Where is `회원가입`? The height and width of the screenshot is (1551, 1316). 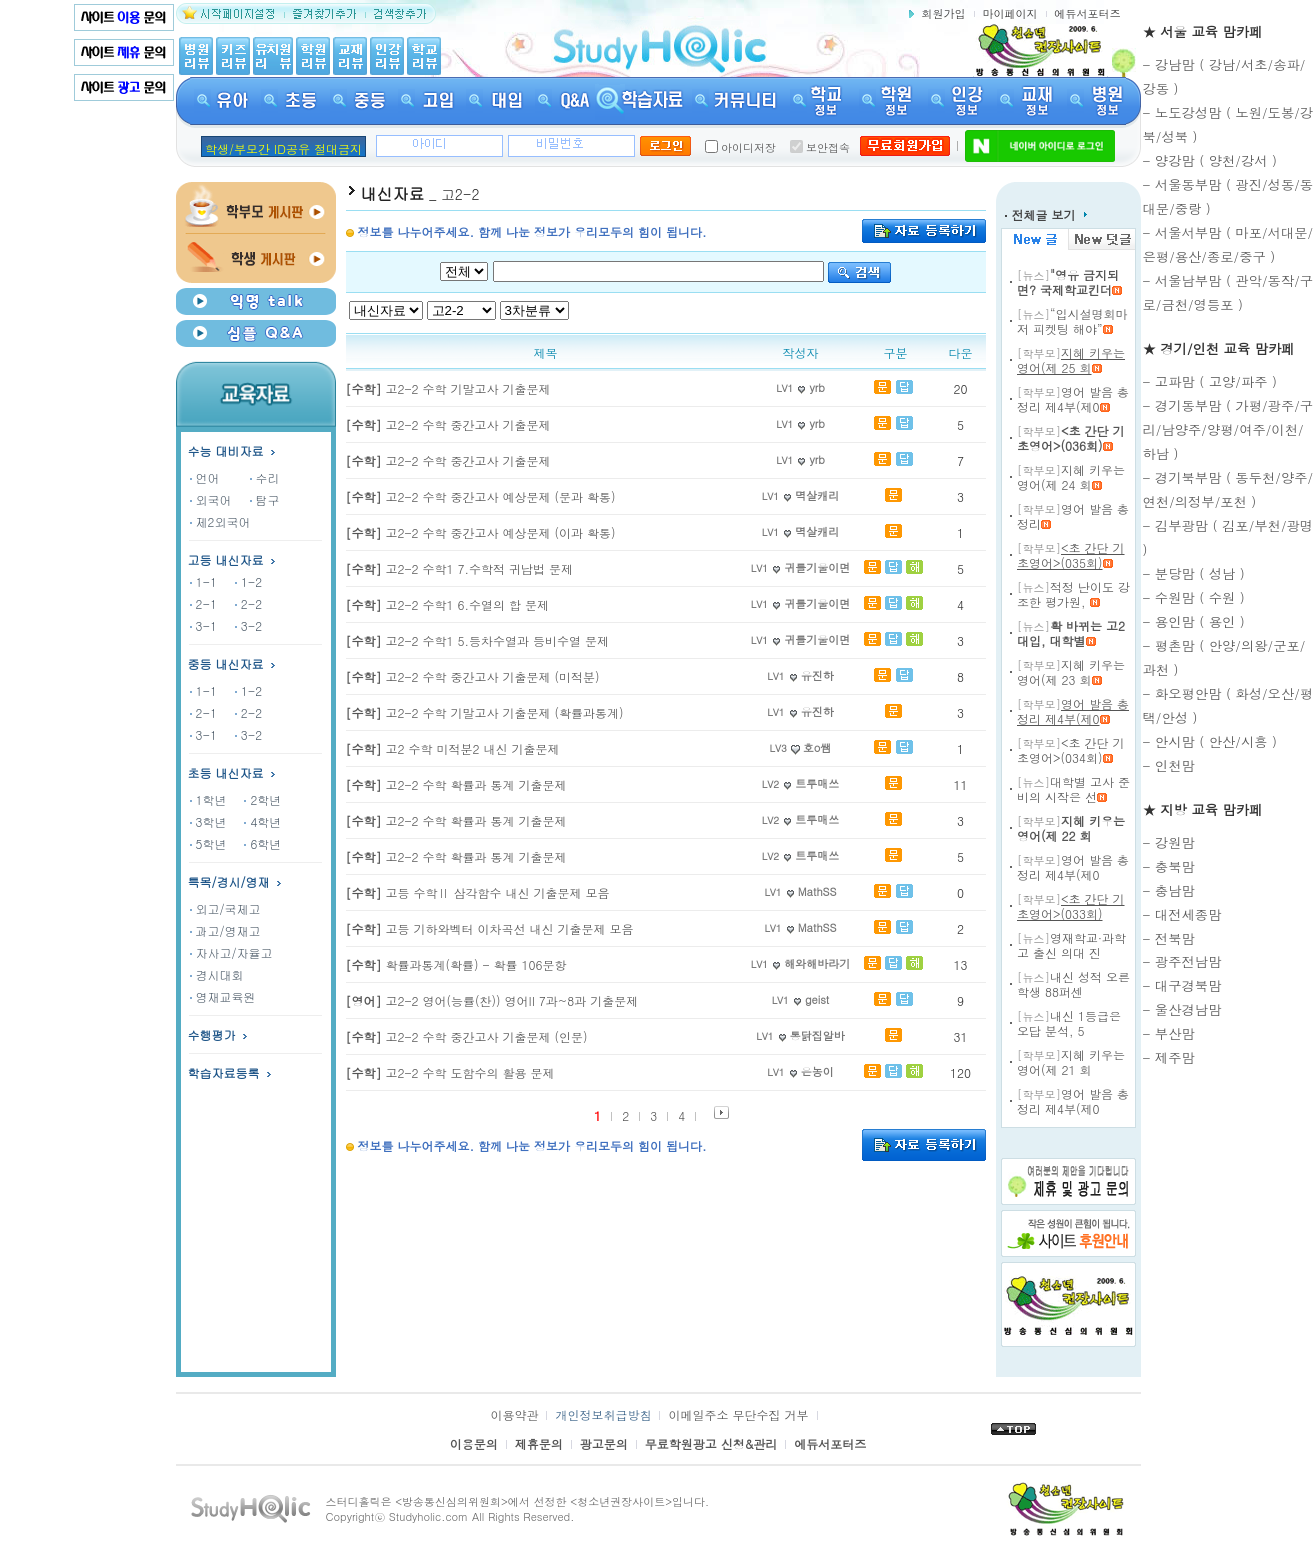
회원가입 is located at coordinates (944, 13).